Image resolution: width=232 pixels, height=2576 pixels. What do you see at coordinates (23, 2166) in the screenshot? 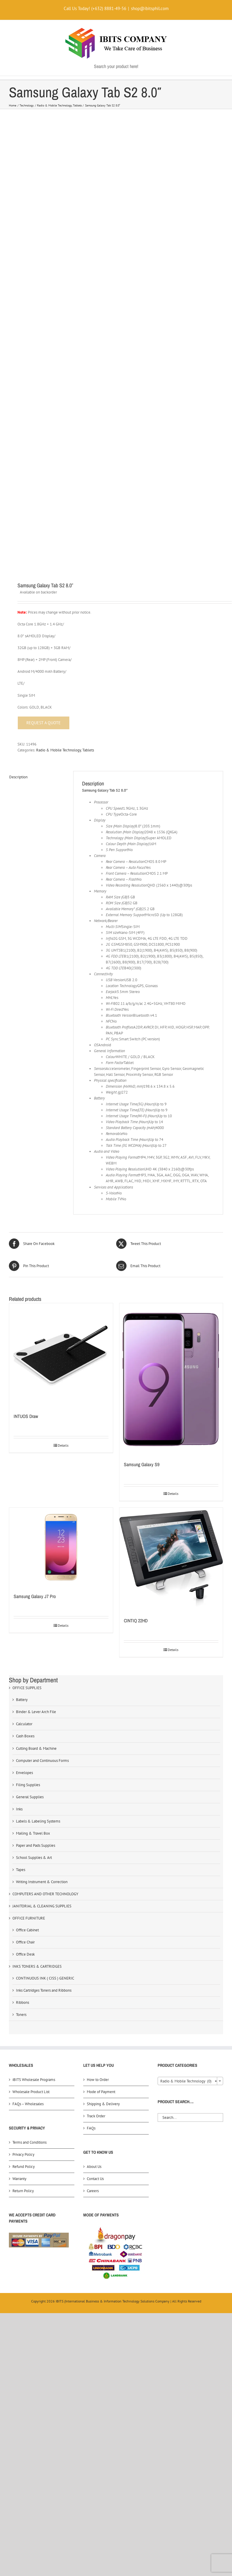
I see `Refund Policy` at bounding box center [23, 2166].